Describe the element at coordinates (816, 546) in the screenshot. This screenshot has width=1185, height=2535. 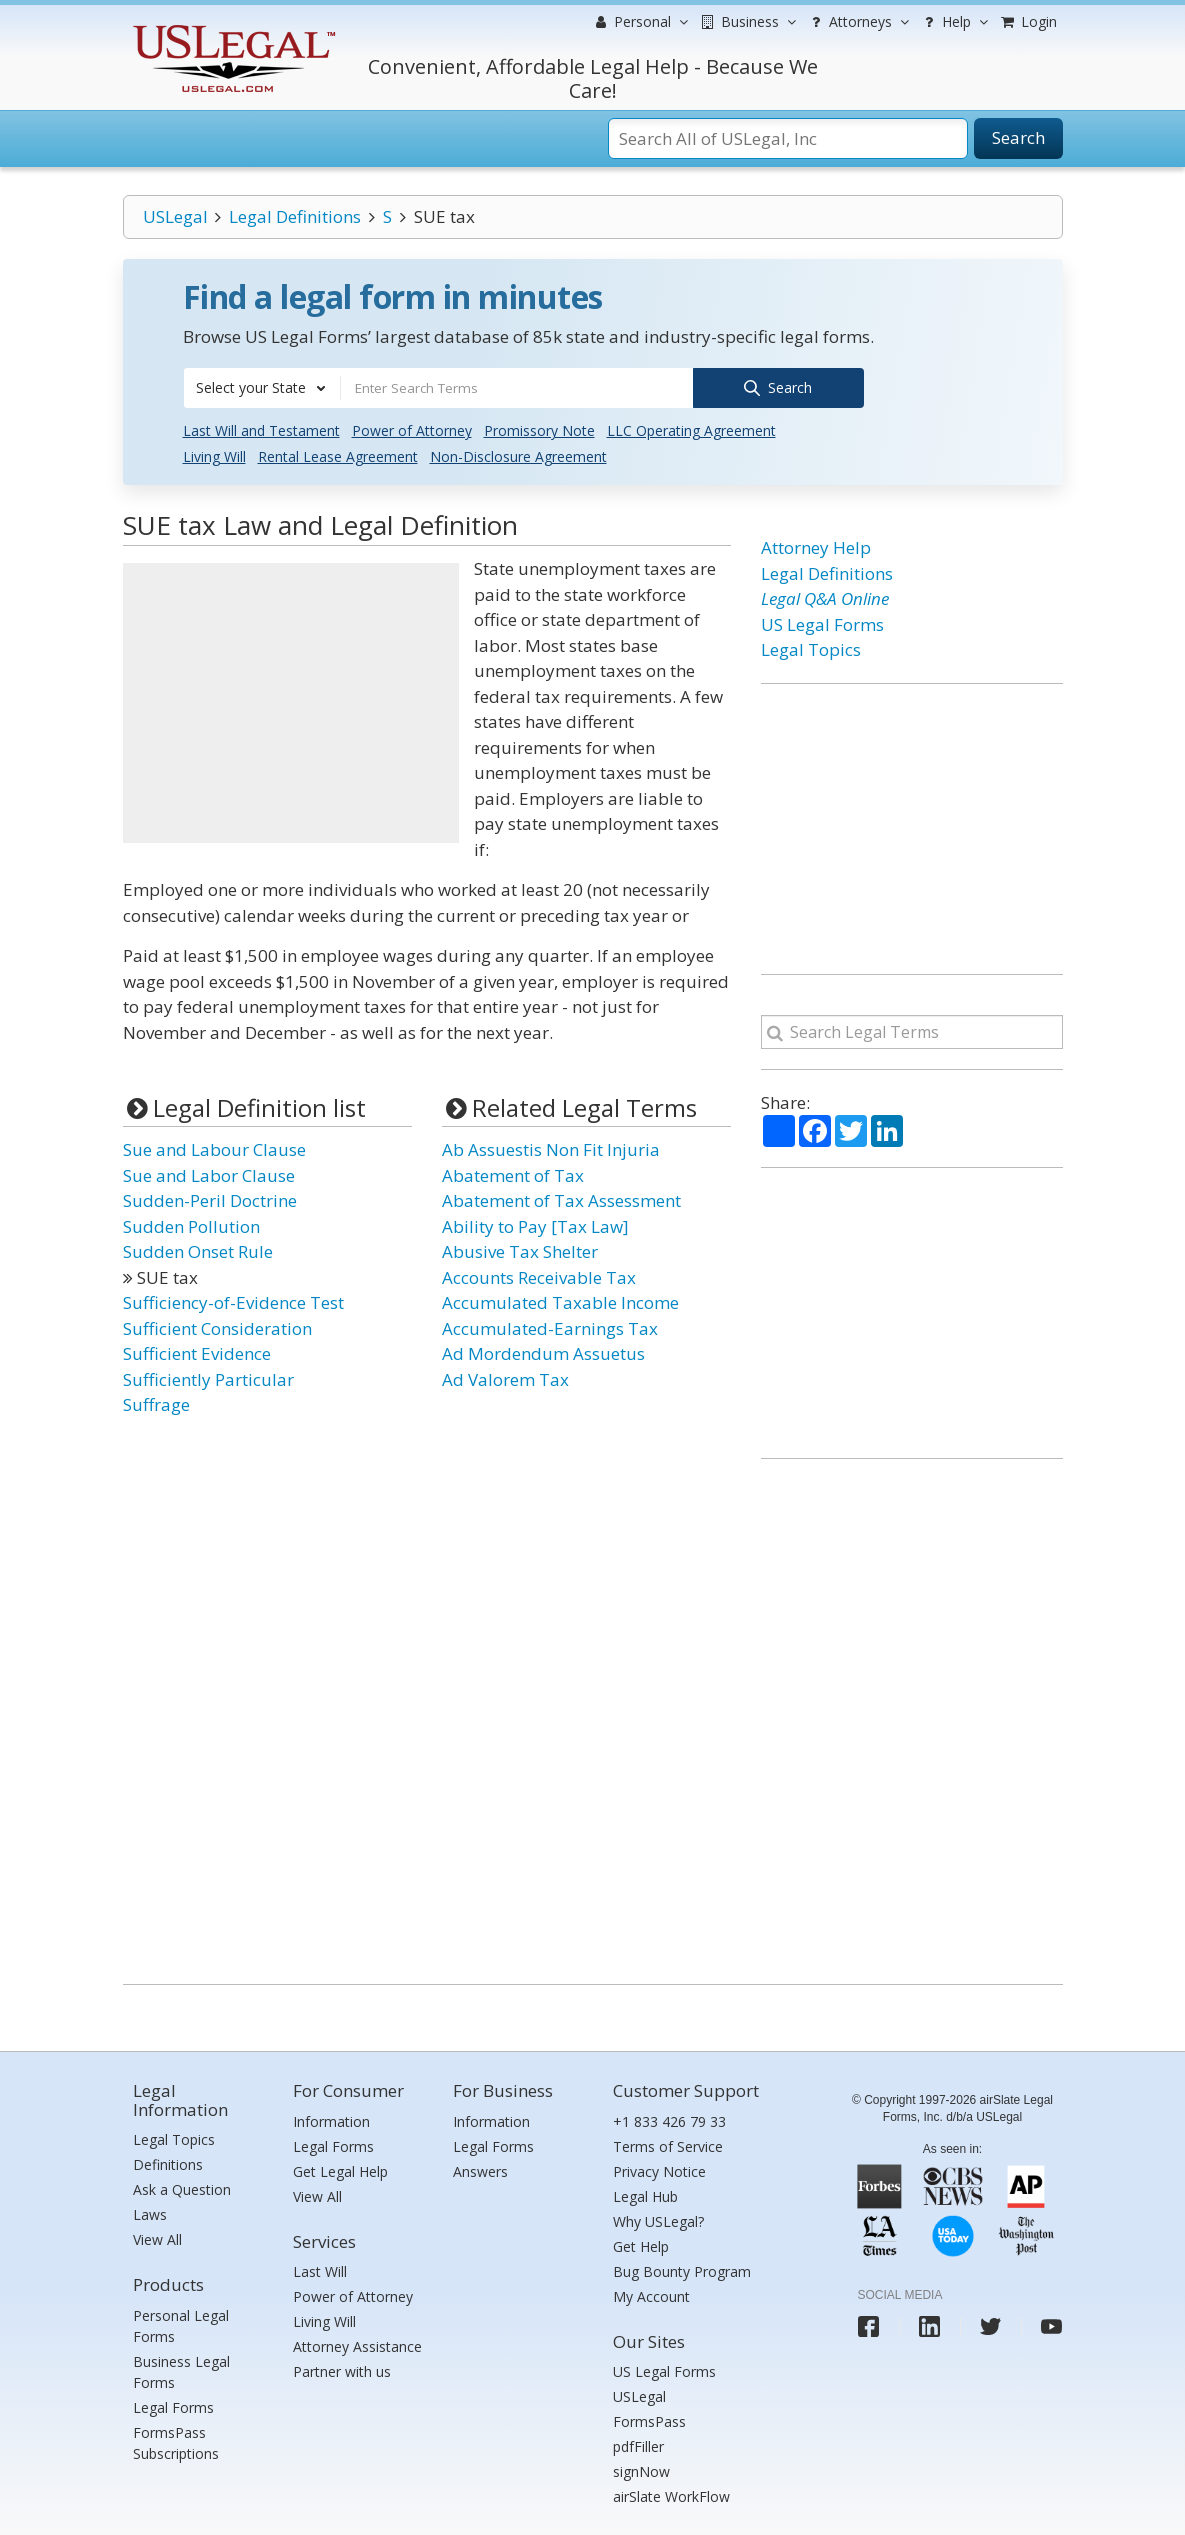
I see `Attorney Help` at that location.